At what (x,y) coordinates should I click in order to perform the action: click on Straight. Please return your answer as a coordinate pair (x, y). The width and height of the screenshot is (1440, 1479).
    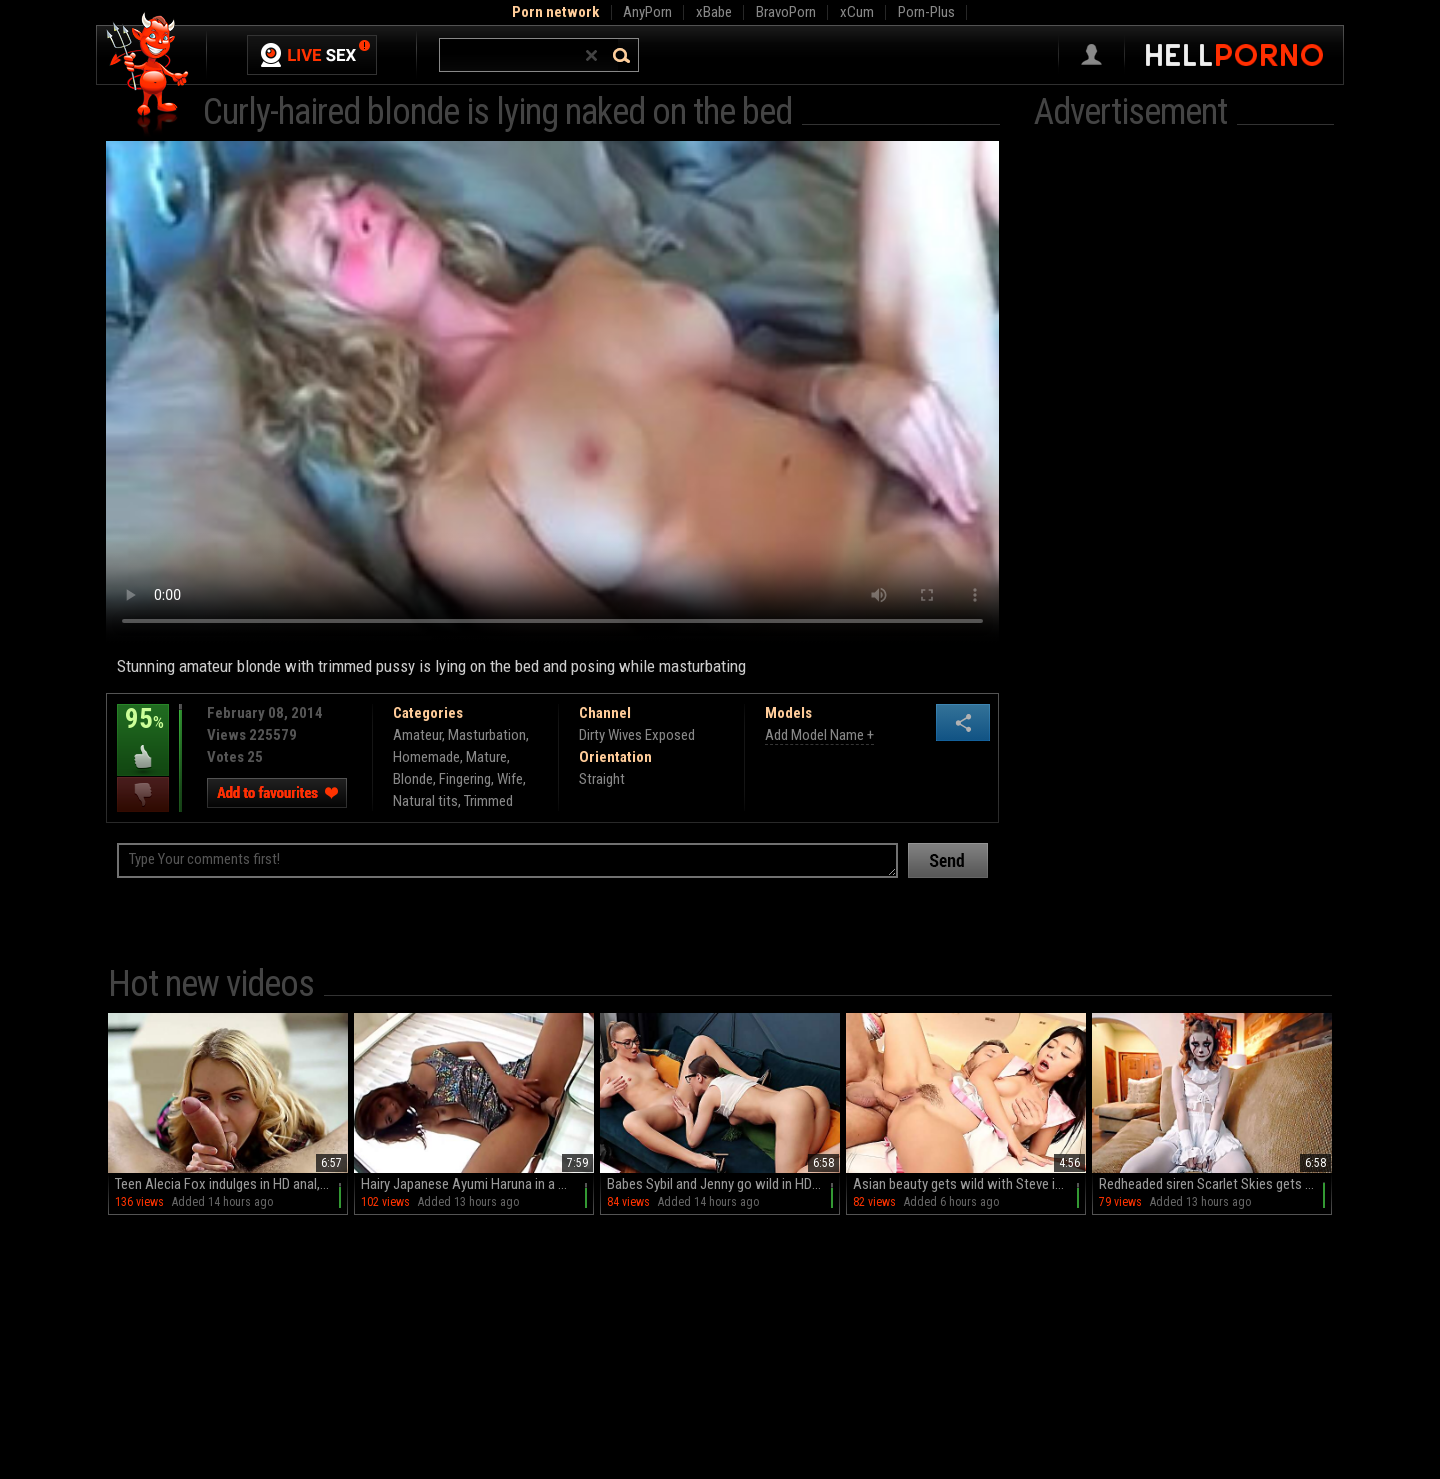
    Looking at the image, I should click on (602, 779).